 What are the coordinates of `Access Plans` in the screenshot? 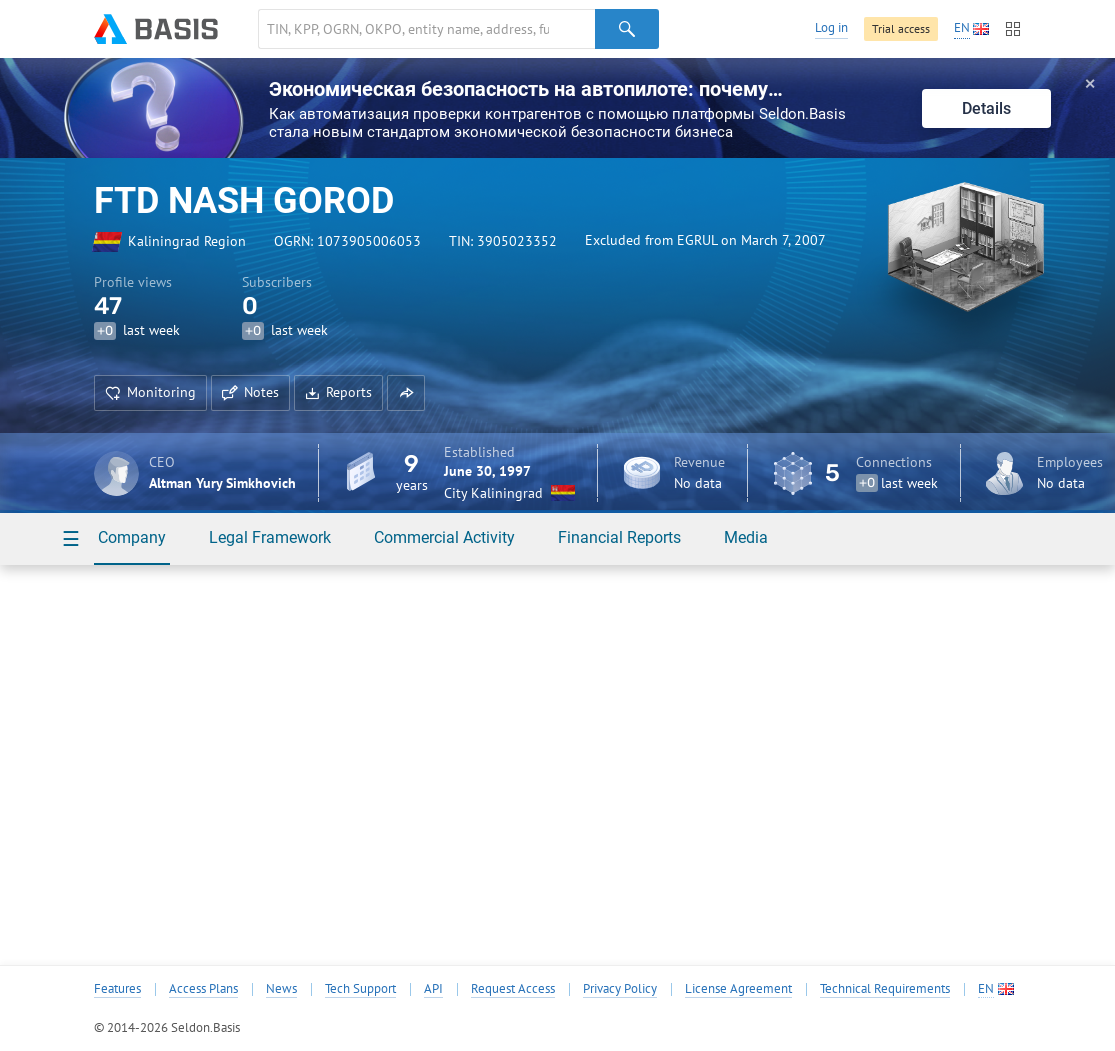 It's located at (203, 989).